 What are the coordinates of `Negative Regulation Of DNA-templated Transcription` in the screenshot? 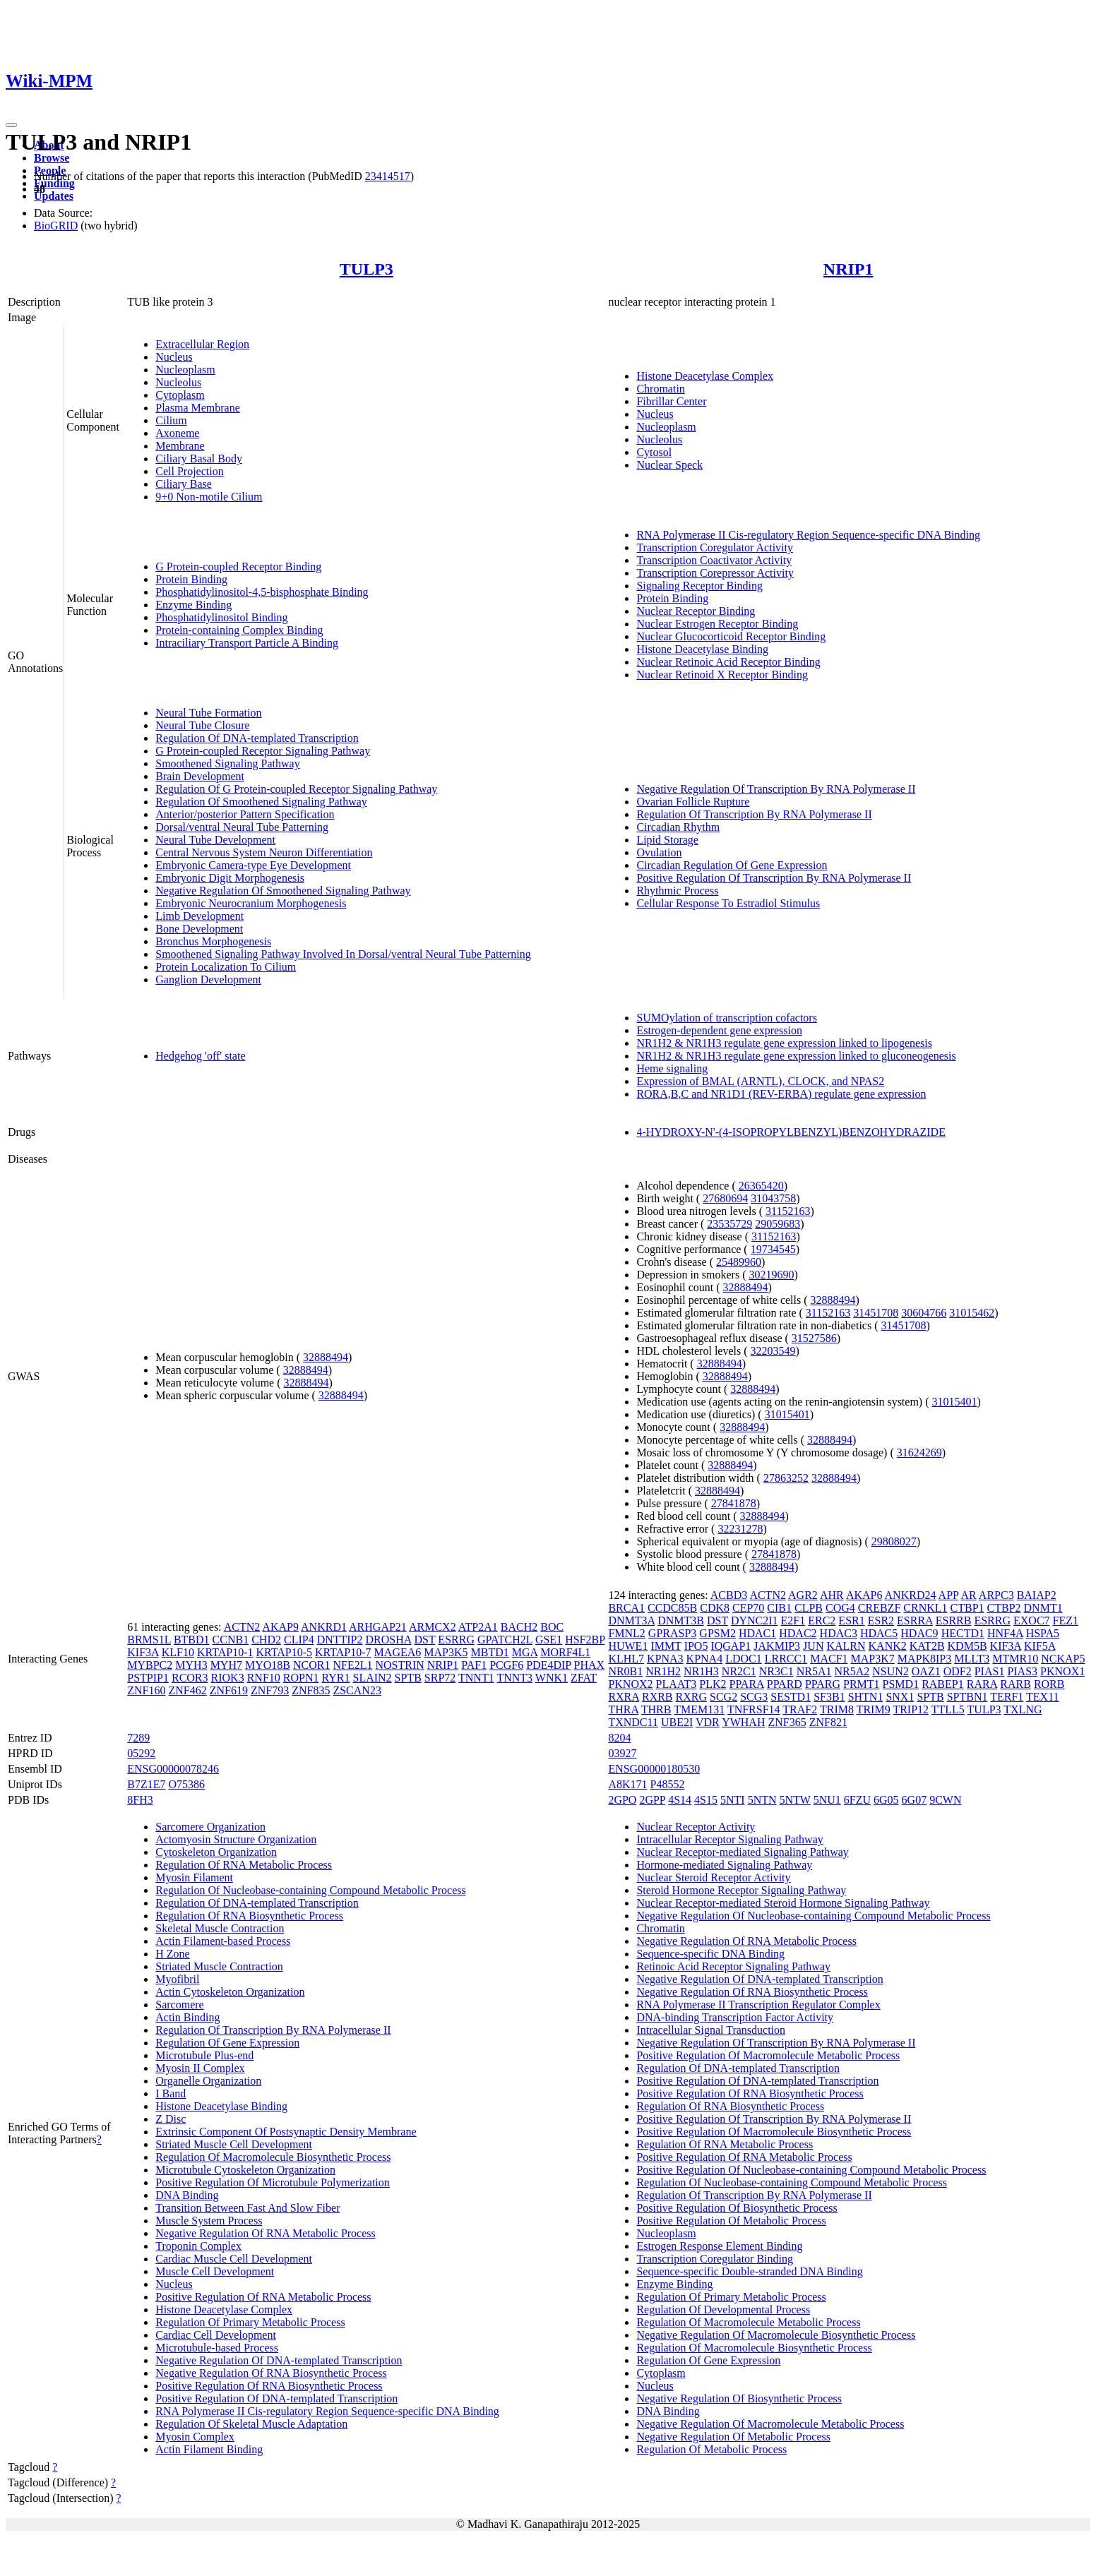 It's located at (278, 2360).